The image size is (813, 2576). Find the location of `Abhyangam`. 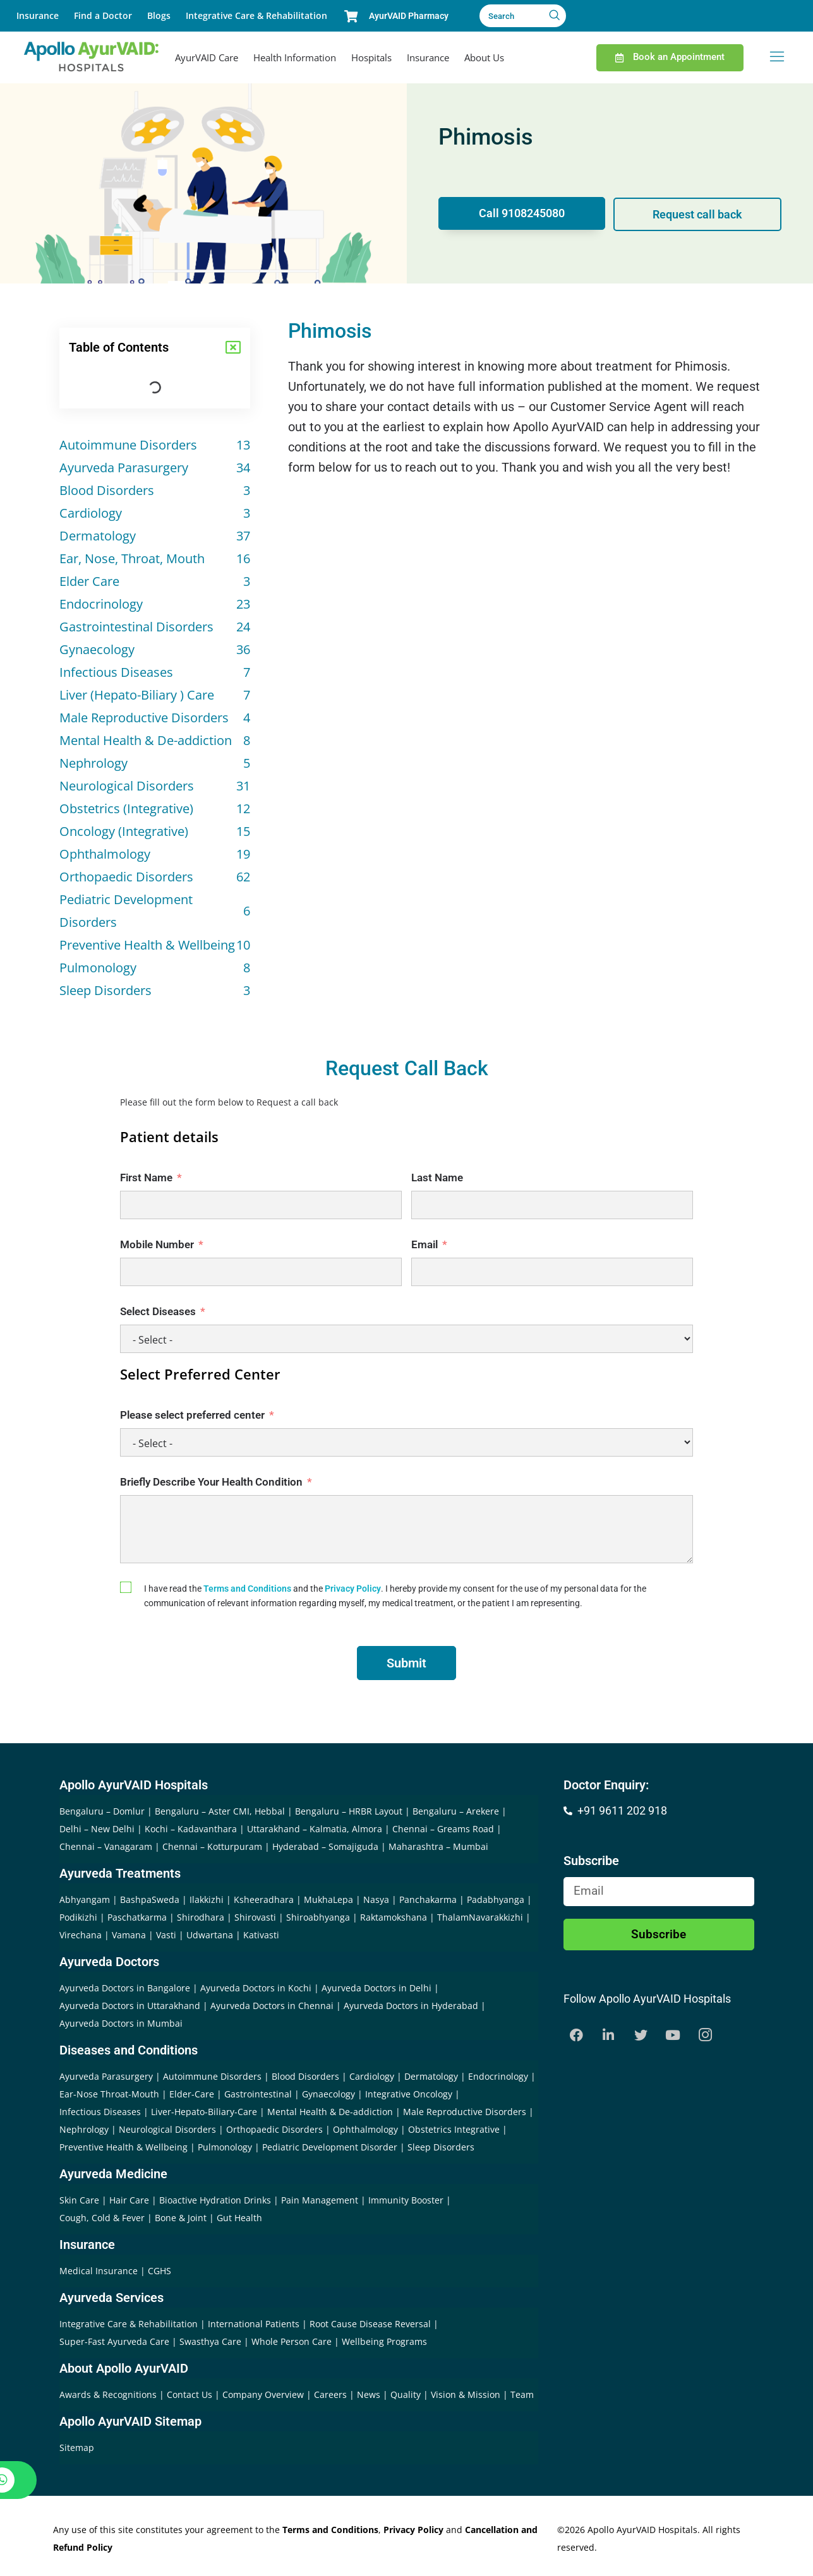

Abhyangam is located at coordinates (84, 1899).